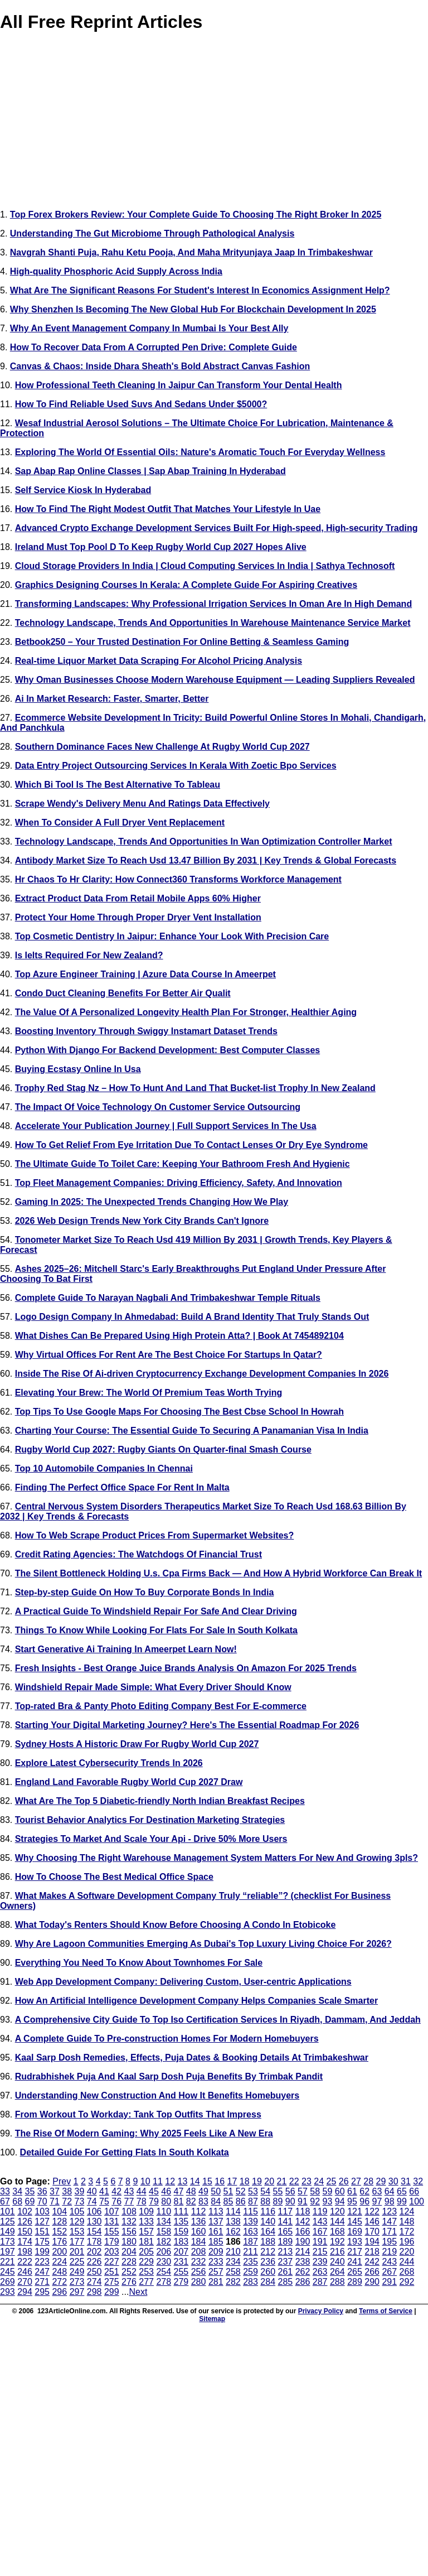 Image resolution: width=428 pixels, height=2576 pixels. I want to click on 224, so click(59, 2261).